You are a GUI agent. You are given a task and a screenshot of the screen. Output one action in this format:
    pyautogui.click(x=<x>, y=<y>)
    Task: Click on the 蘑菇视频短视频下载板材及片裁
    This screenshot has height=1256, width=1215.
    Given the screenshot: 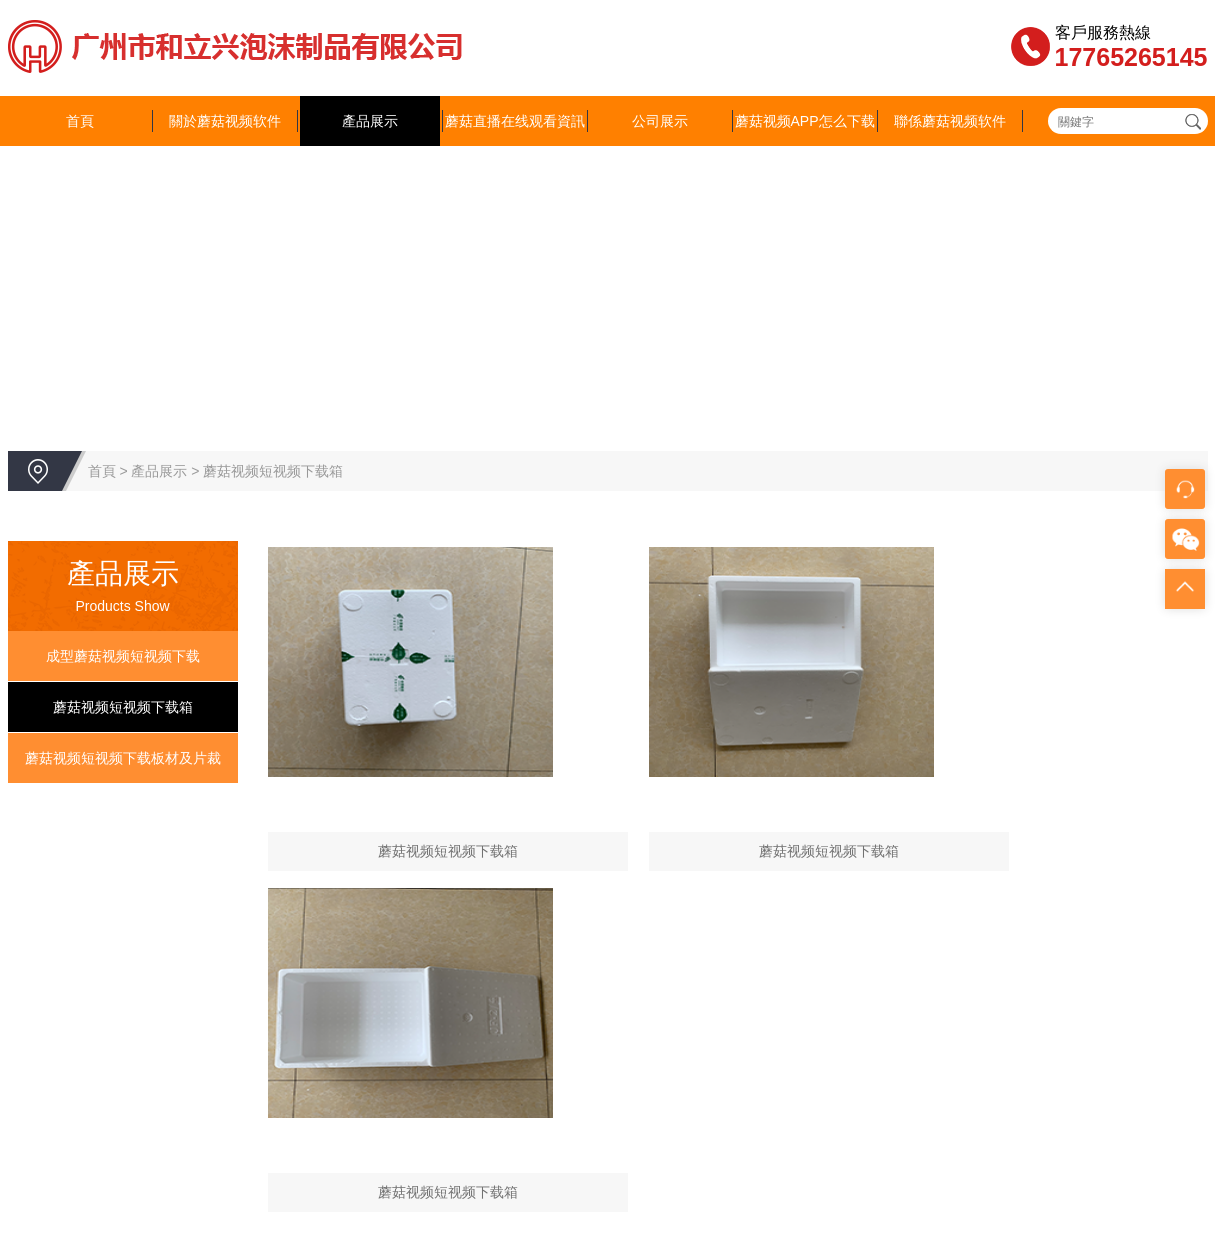 What is the action you would take?
    pyautogui.click(x=123, y=758)
    